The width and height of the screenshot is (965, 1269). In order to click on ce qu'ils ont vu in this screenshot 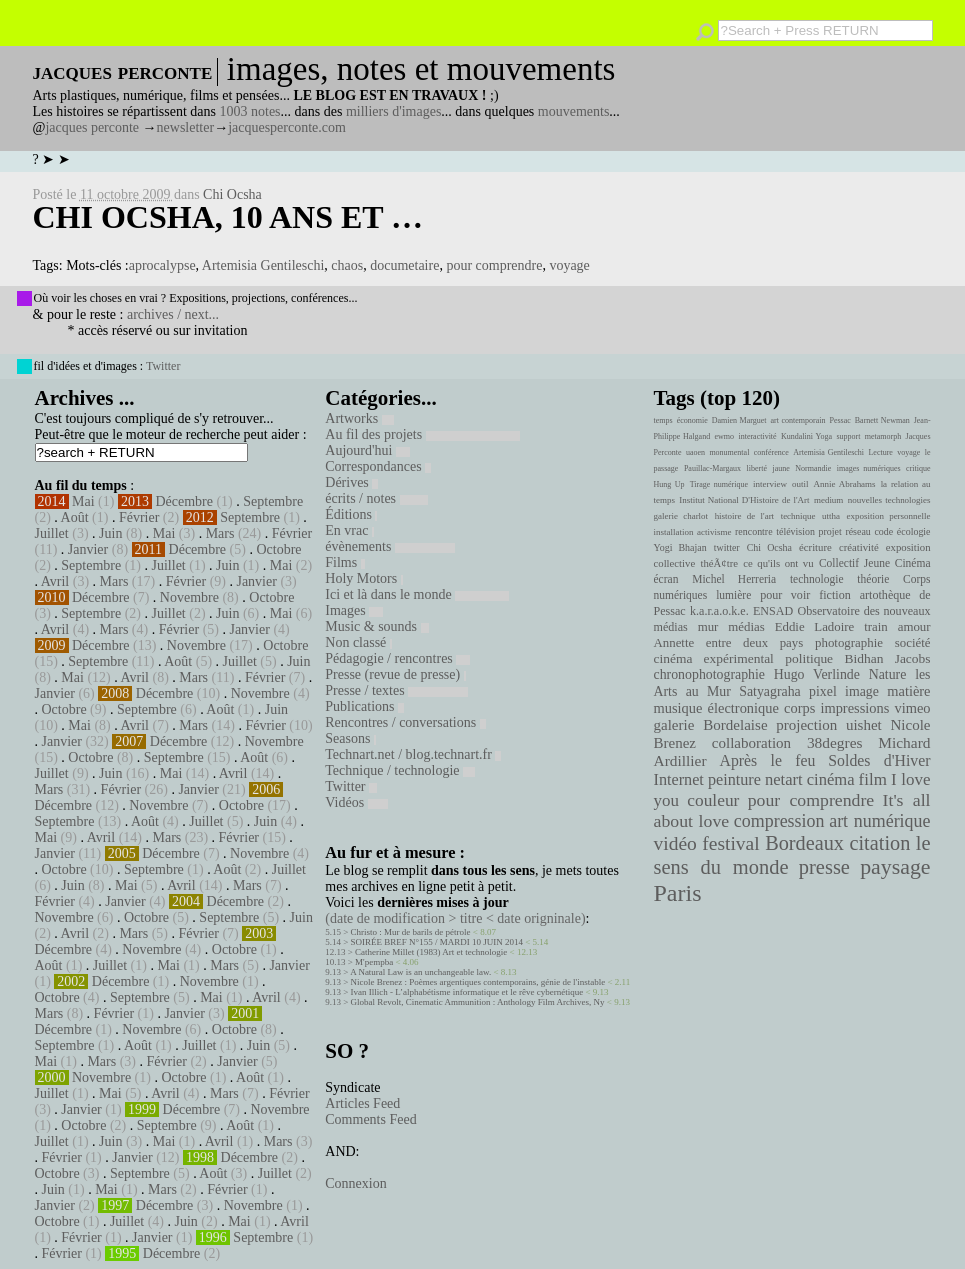, I will do `click(778, 563)`.